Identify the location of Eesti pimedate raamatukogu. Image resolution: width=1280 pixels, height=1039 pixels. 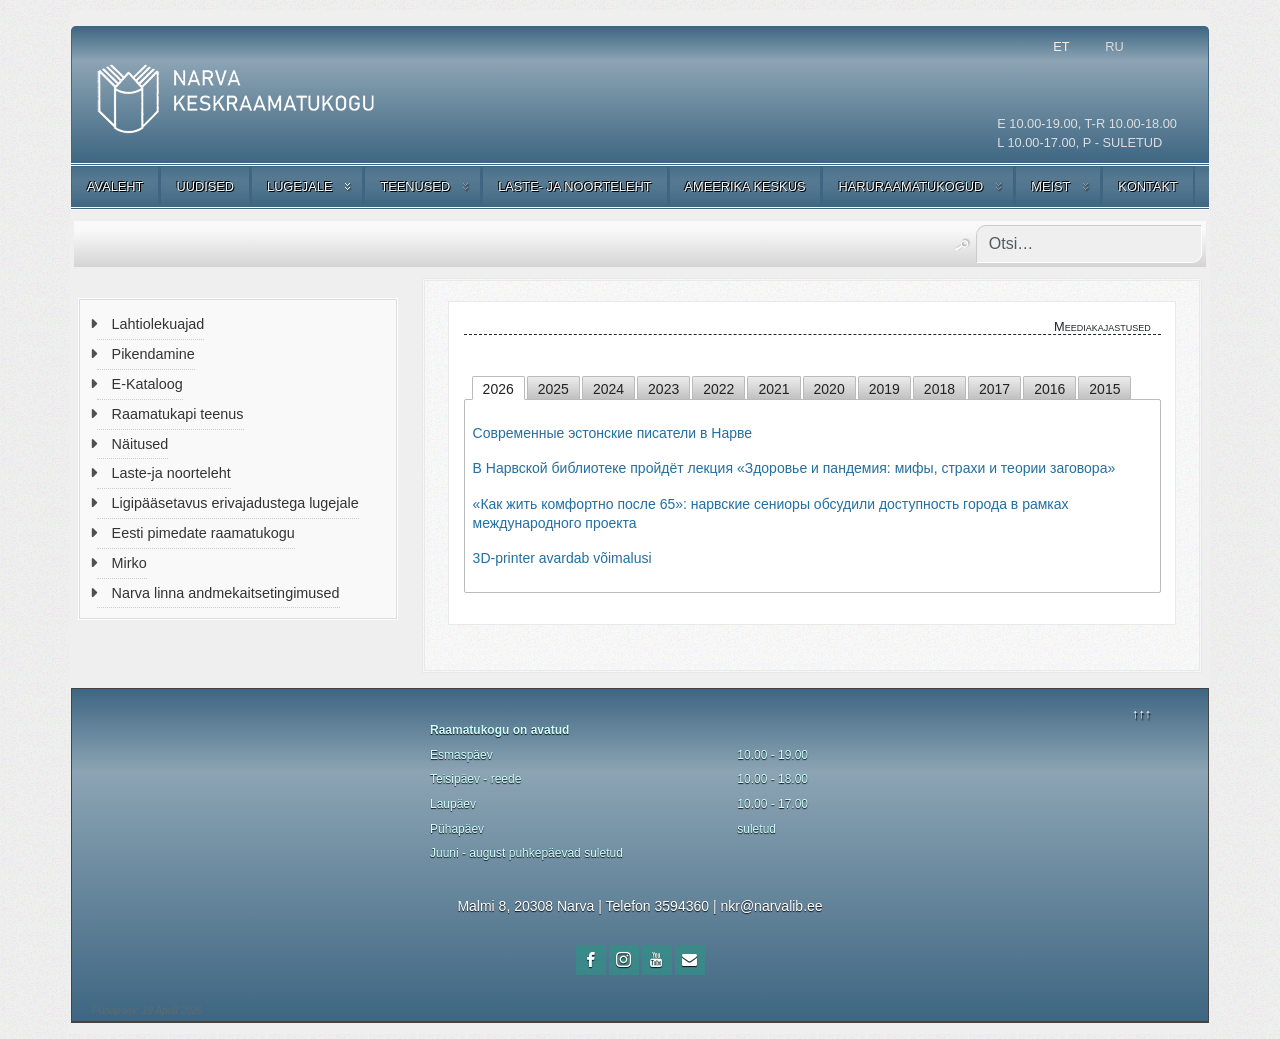
(203, 533).